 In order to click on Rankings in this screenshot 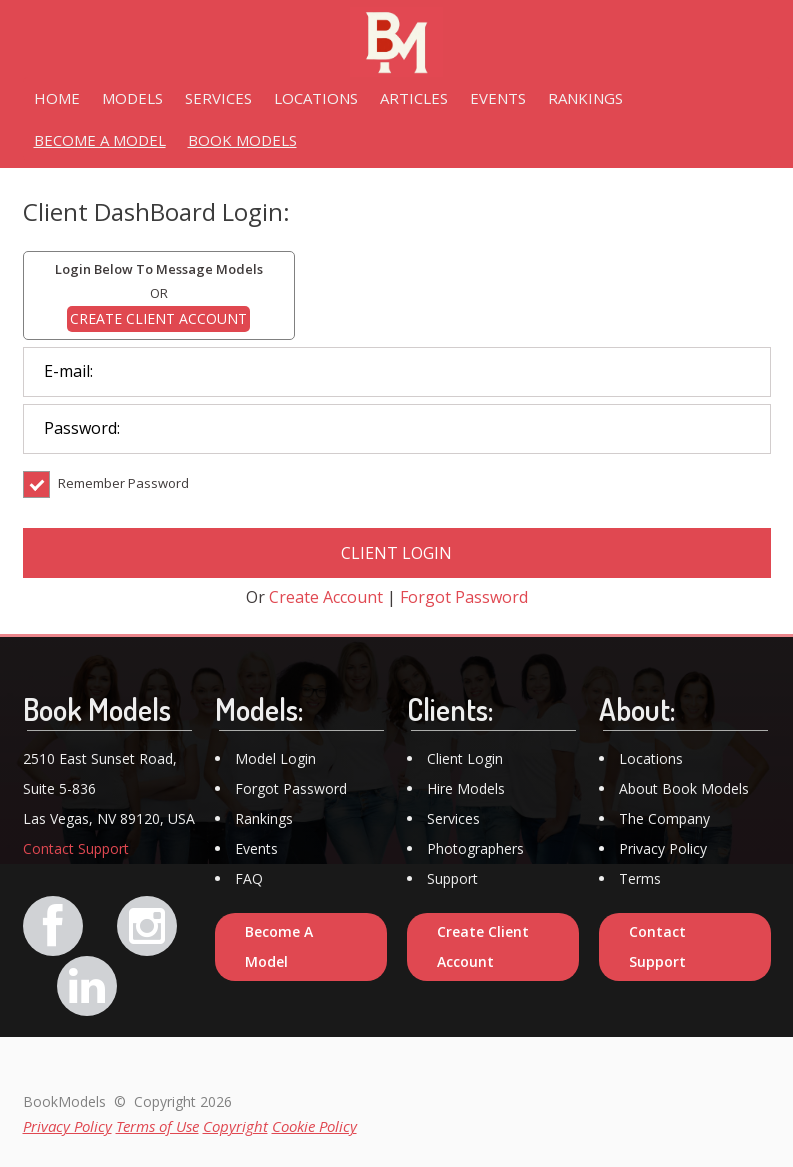, I will do `click(264, 818)`.